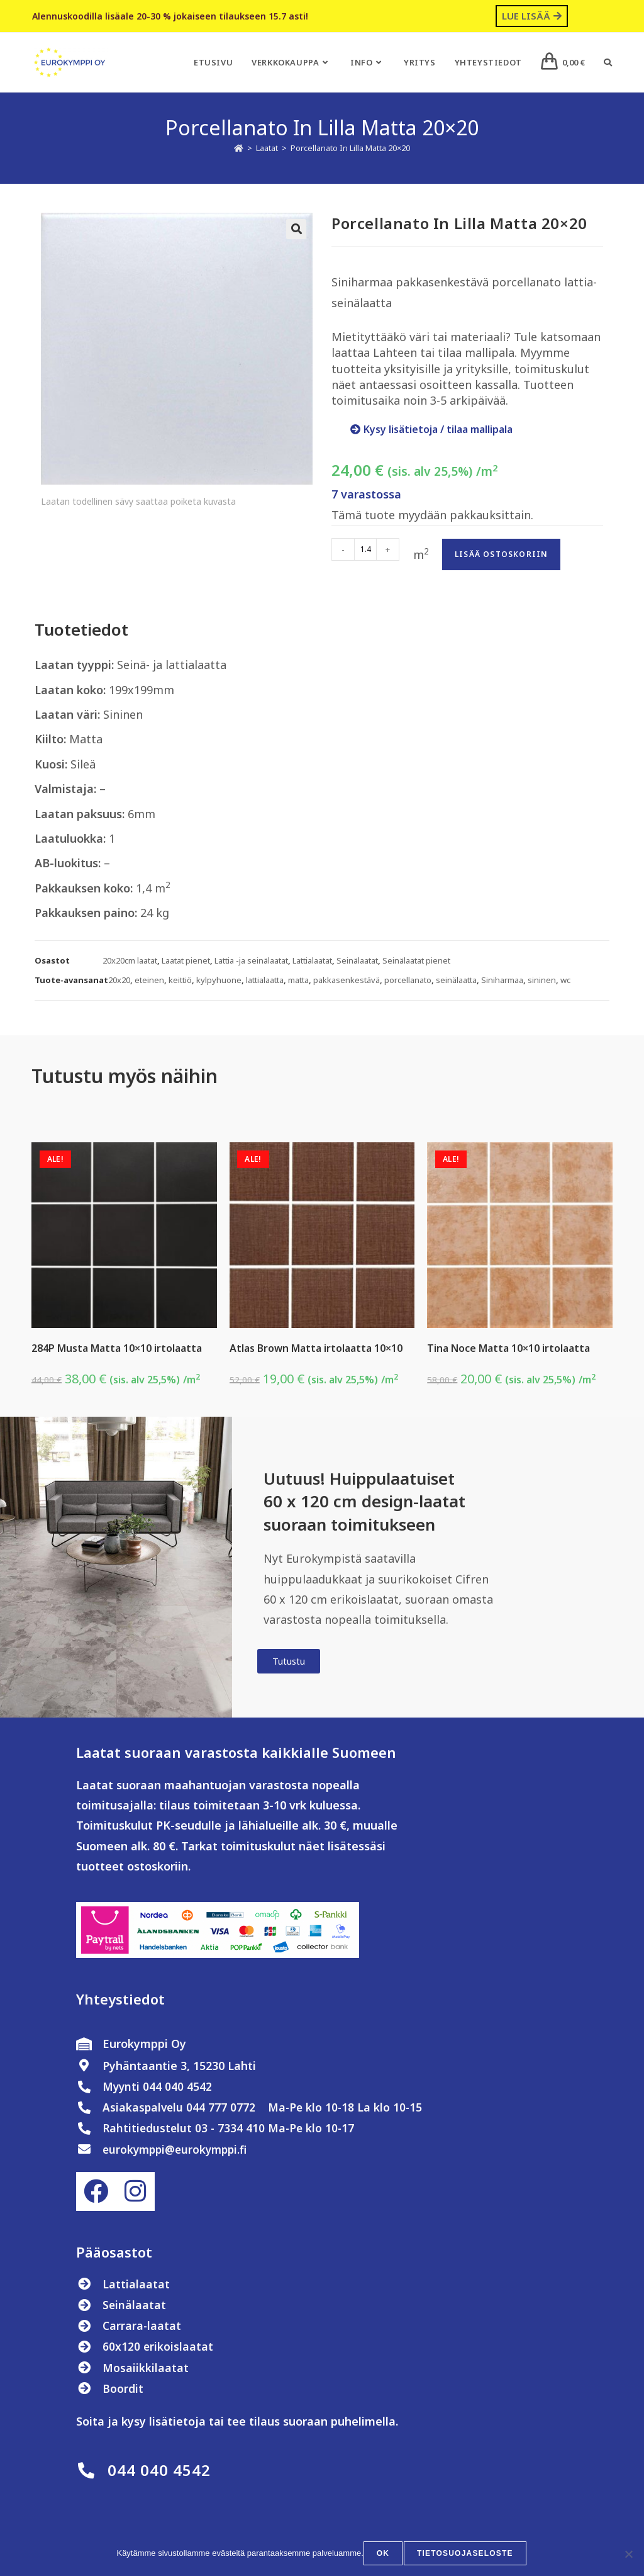 The image size is (644, 2576). I want to click on Seinälaatat, so click(357, 960).